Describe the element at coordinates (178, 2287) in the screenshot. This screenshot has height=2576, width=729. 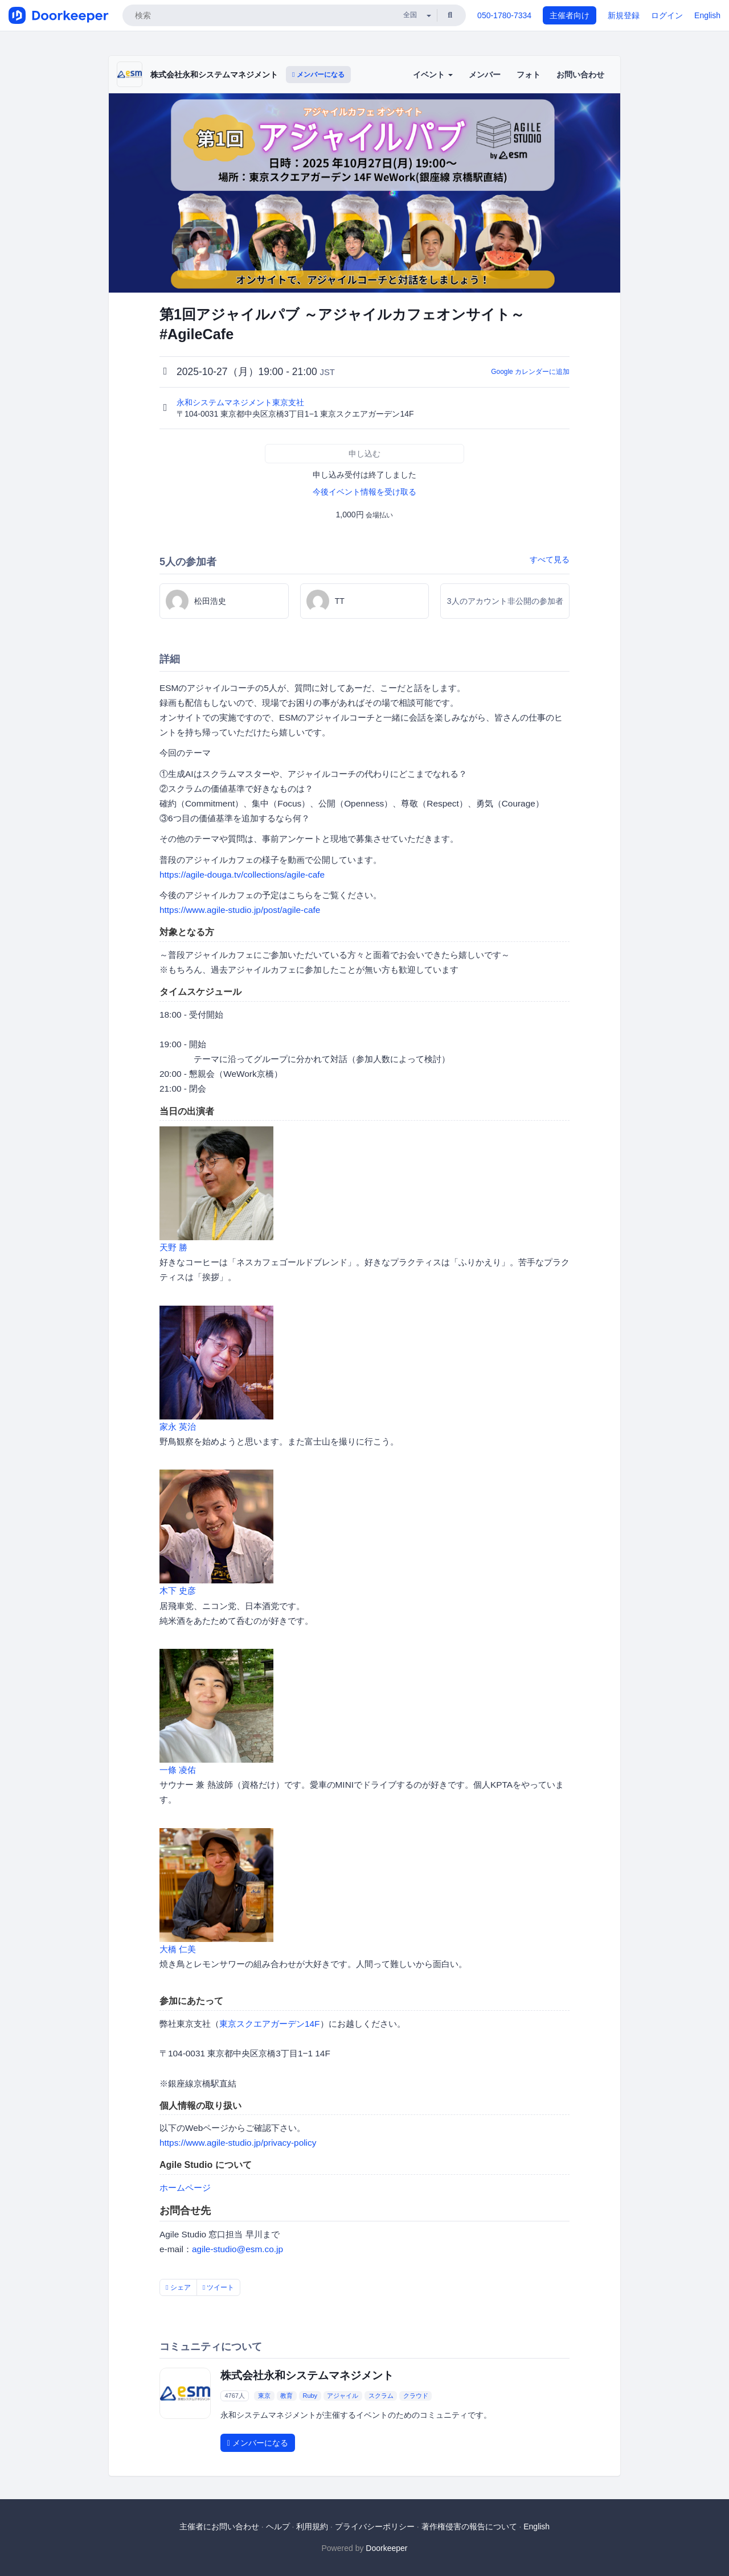
I see `シェア` at that location.